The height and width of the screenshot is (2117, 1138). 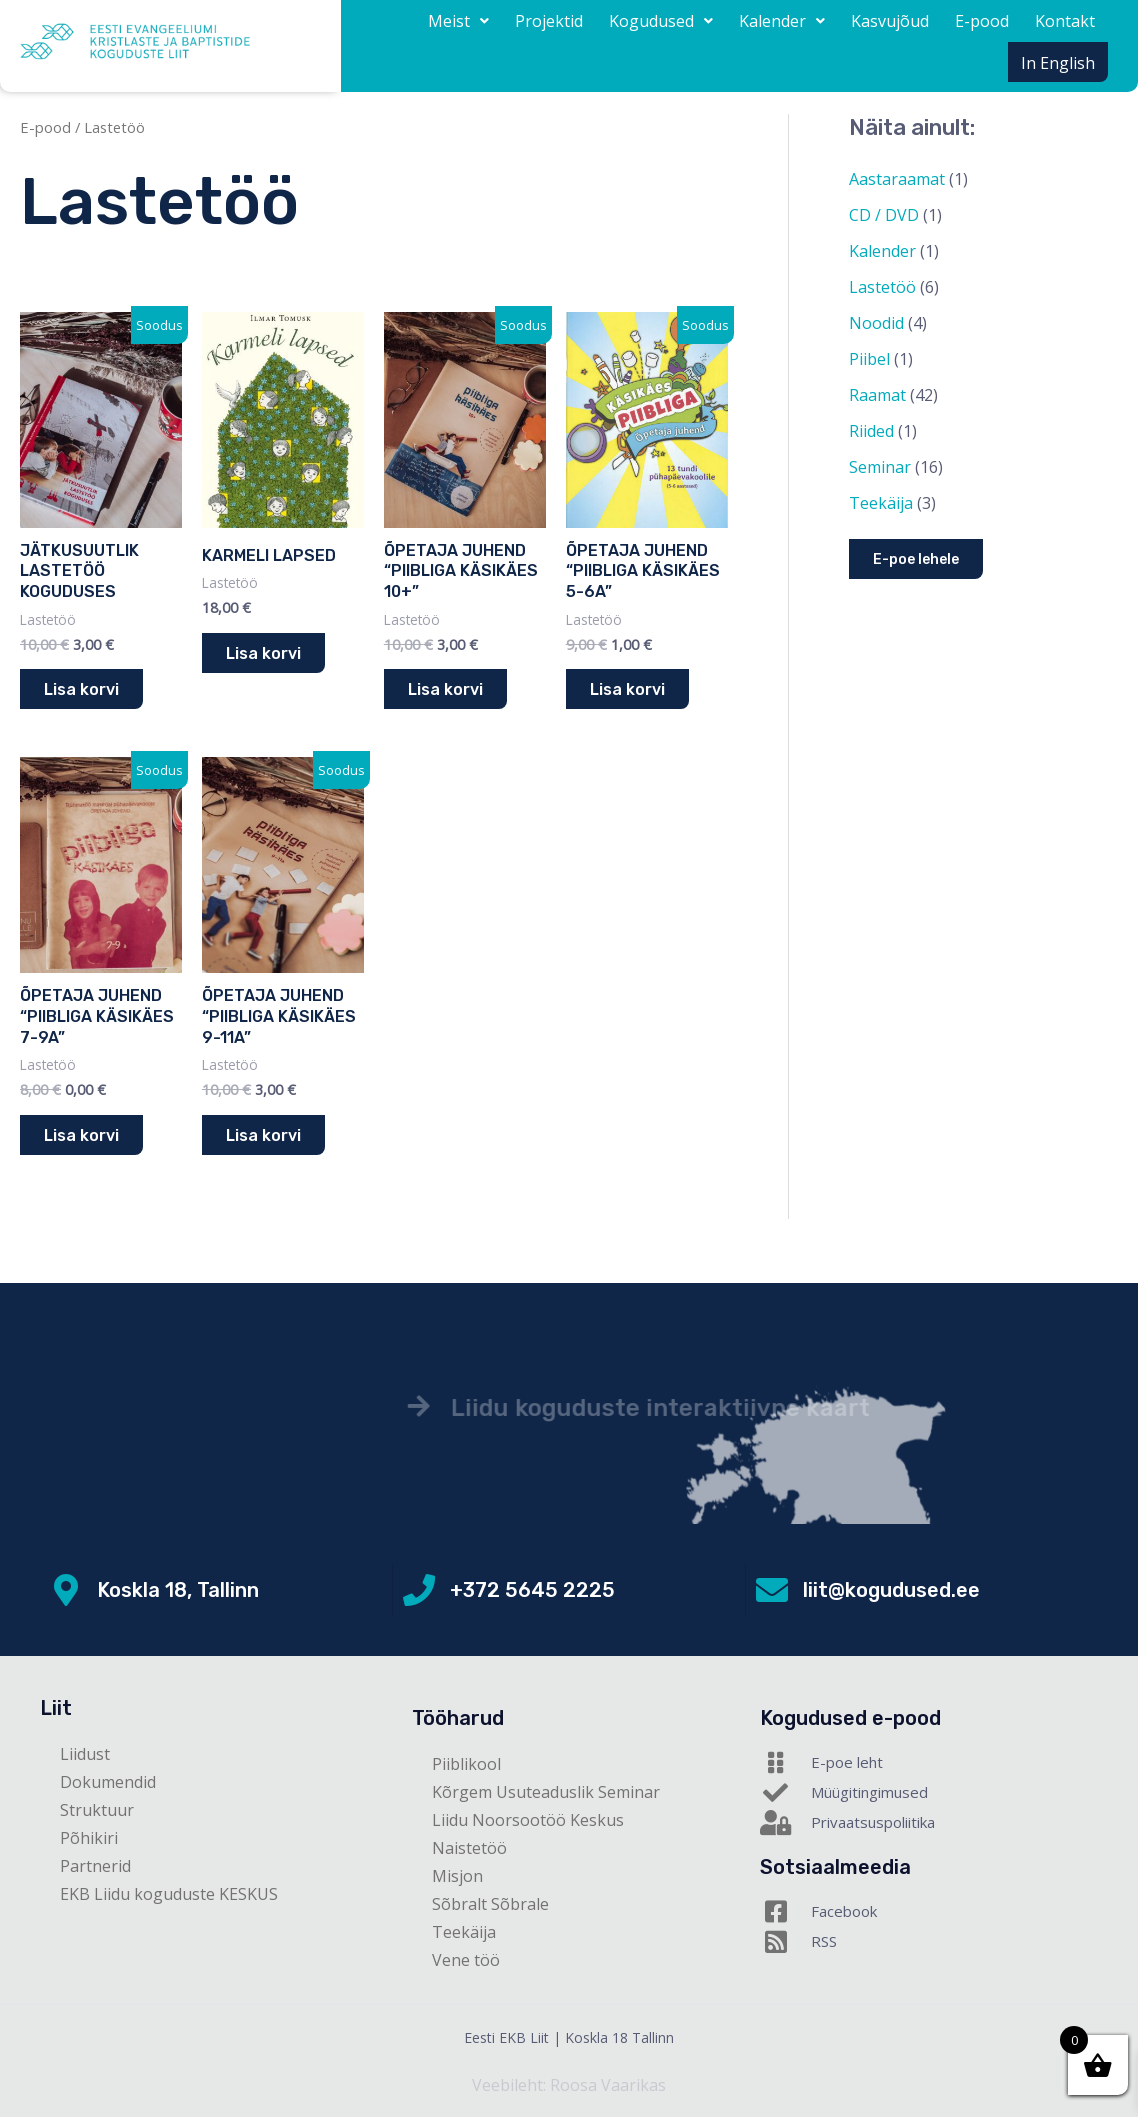 What do you see at coordinates (81, 689) in the screenshot?
I see `Lisa korvi [button]` at bounding box center [81, 689].